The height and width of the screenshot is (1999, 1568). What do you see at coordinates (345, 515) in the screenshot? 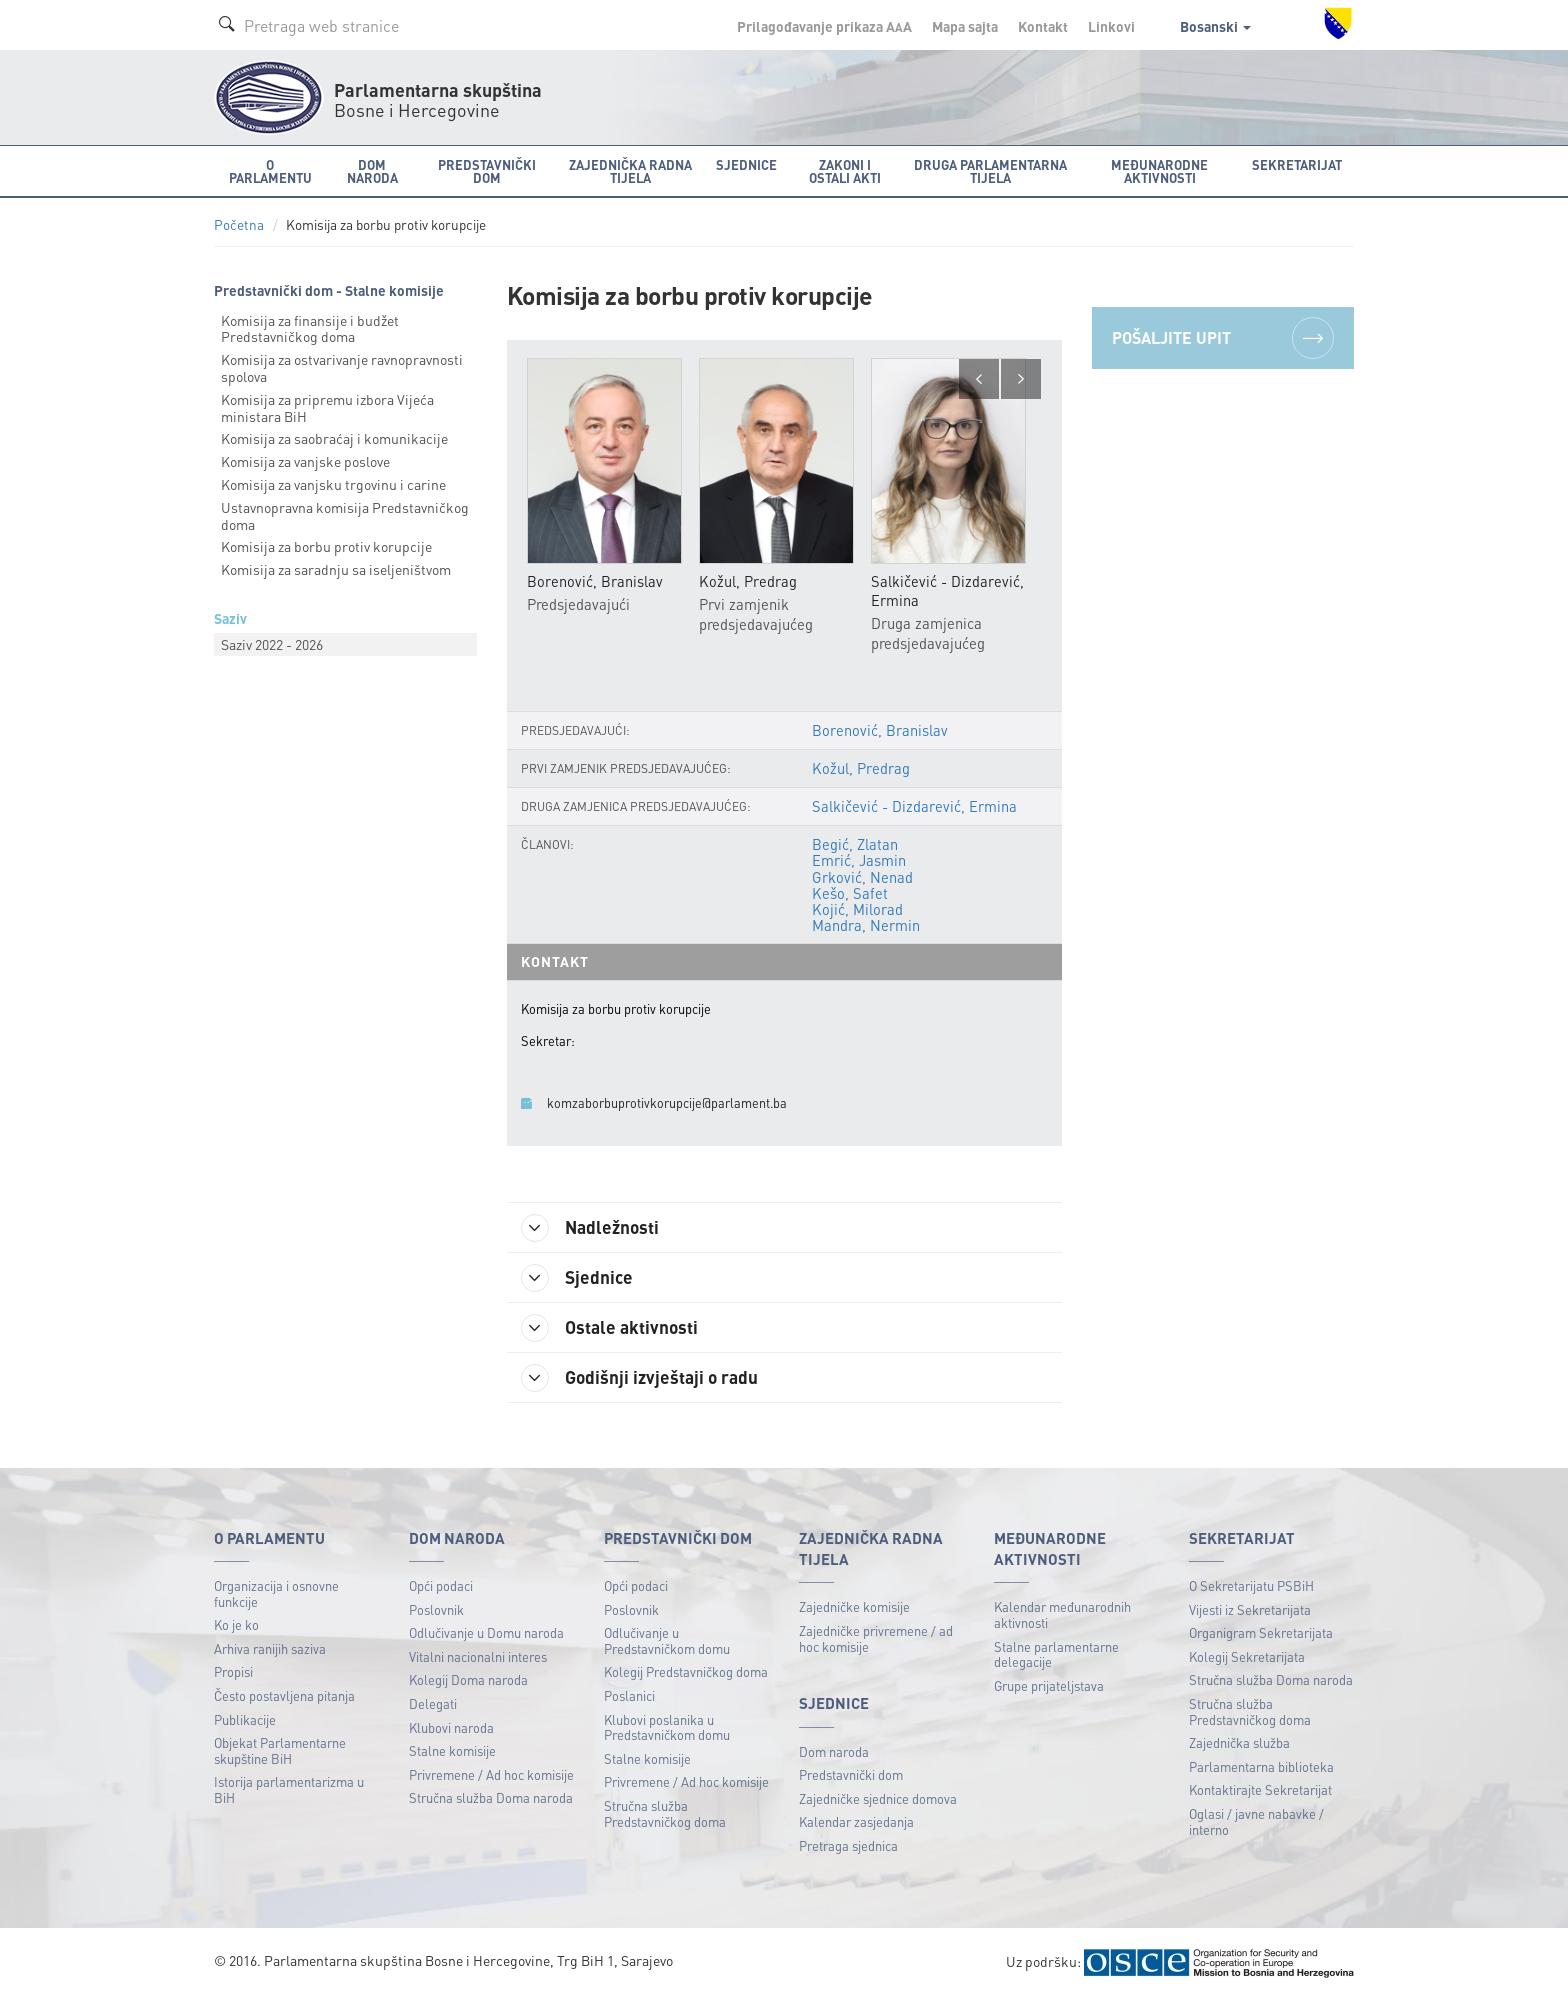
I see `Ustavnopravna komisija Predstavničkog doma` at bounding box center [345, 515].